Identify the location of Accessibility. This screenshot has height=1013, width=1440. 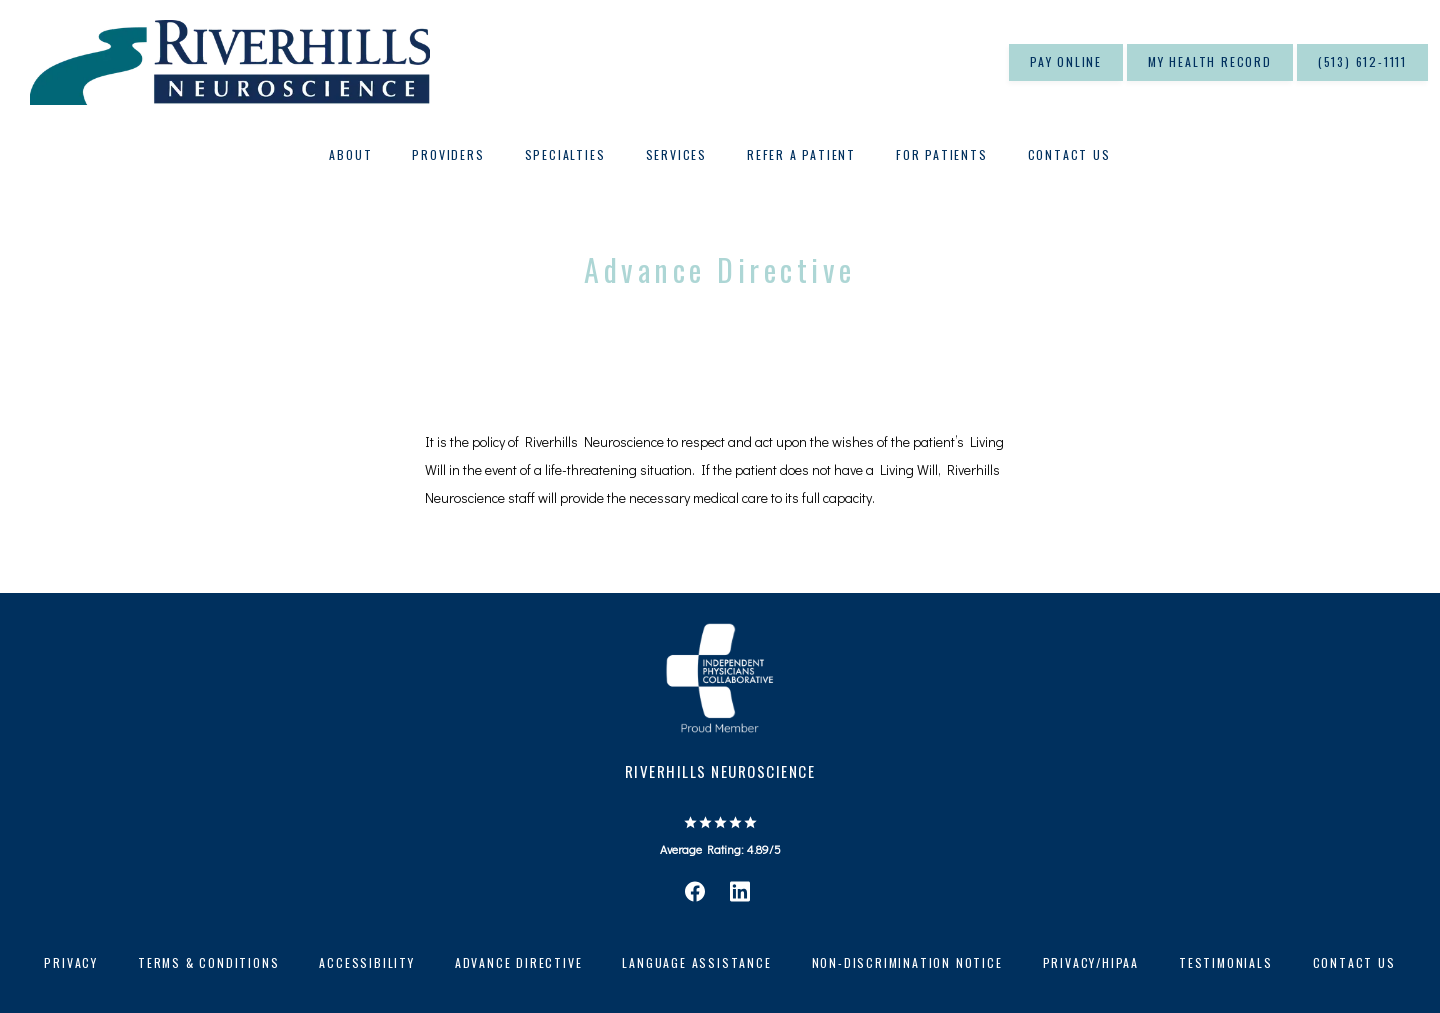
(366, 962).